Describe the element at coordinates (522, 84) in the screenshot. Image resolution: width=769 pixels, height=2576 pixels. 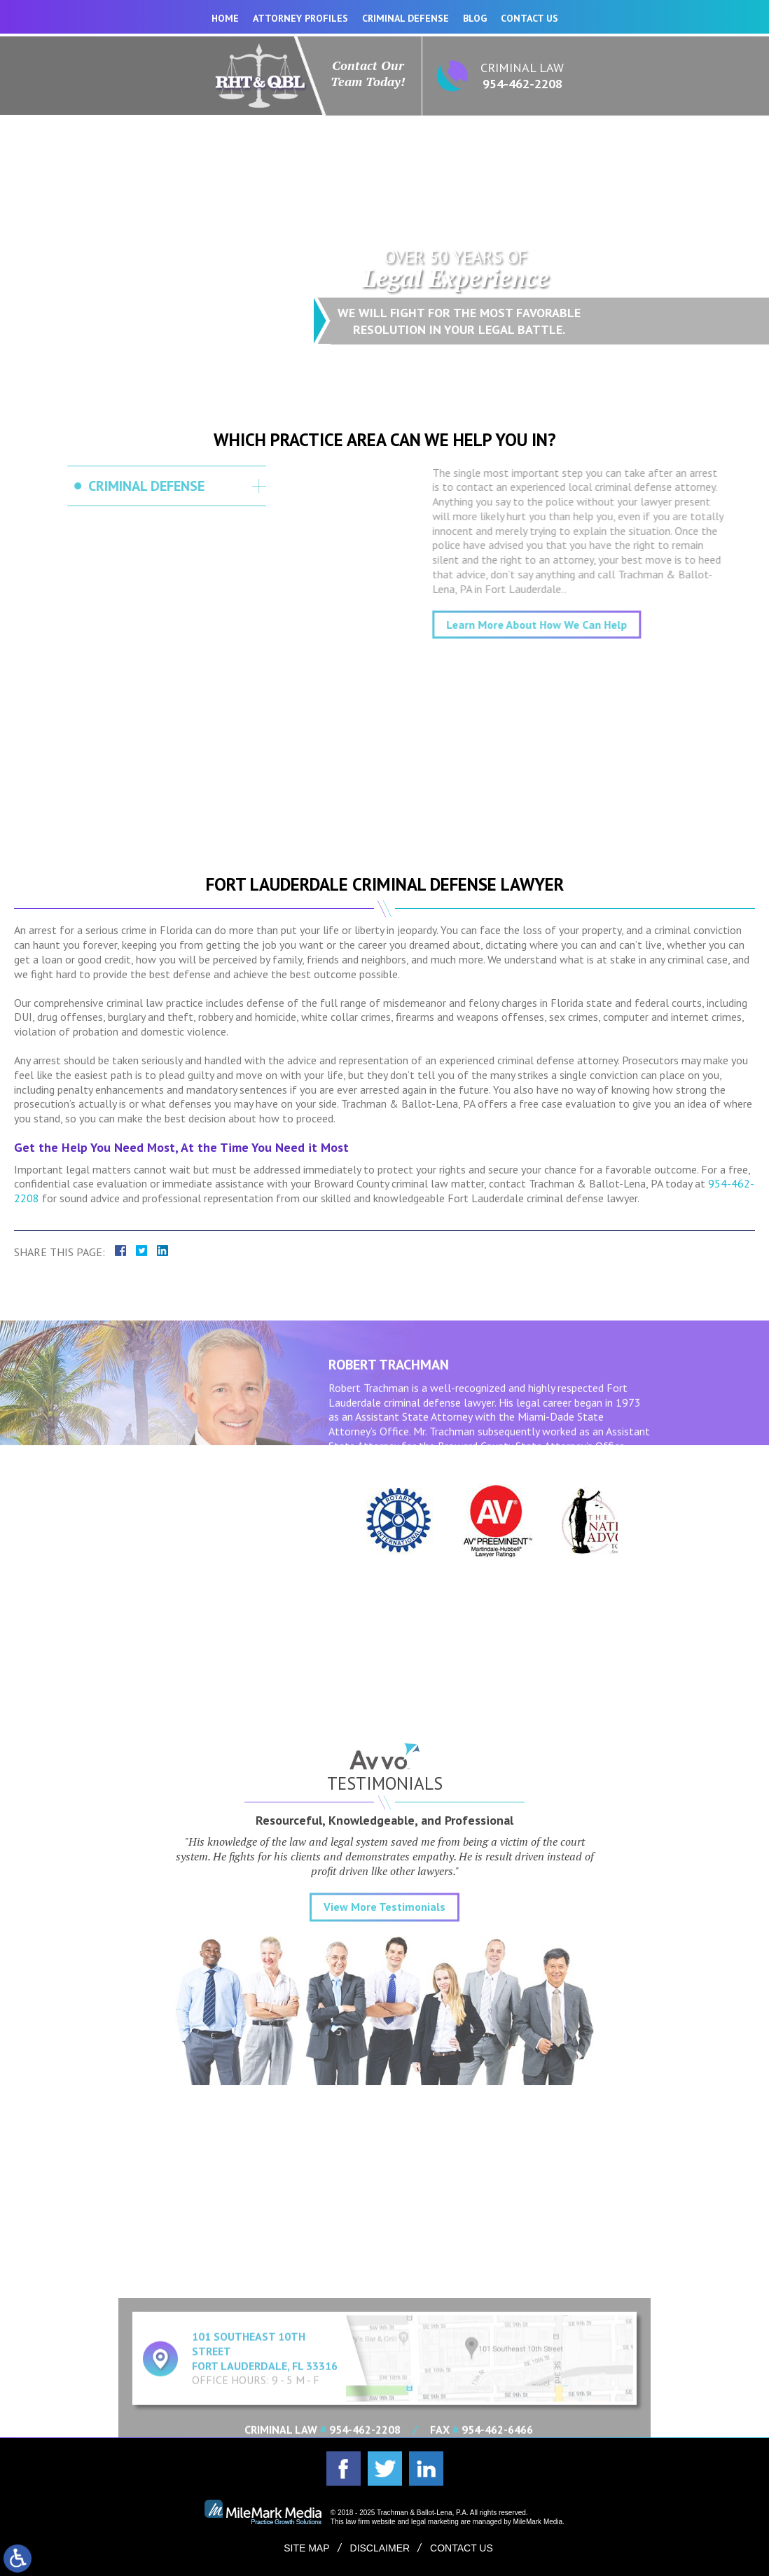
I see `954-462-2208` at that location.